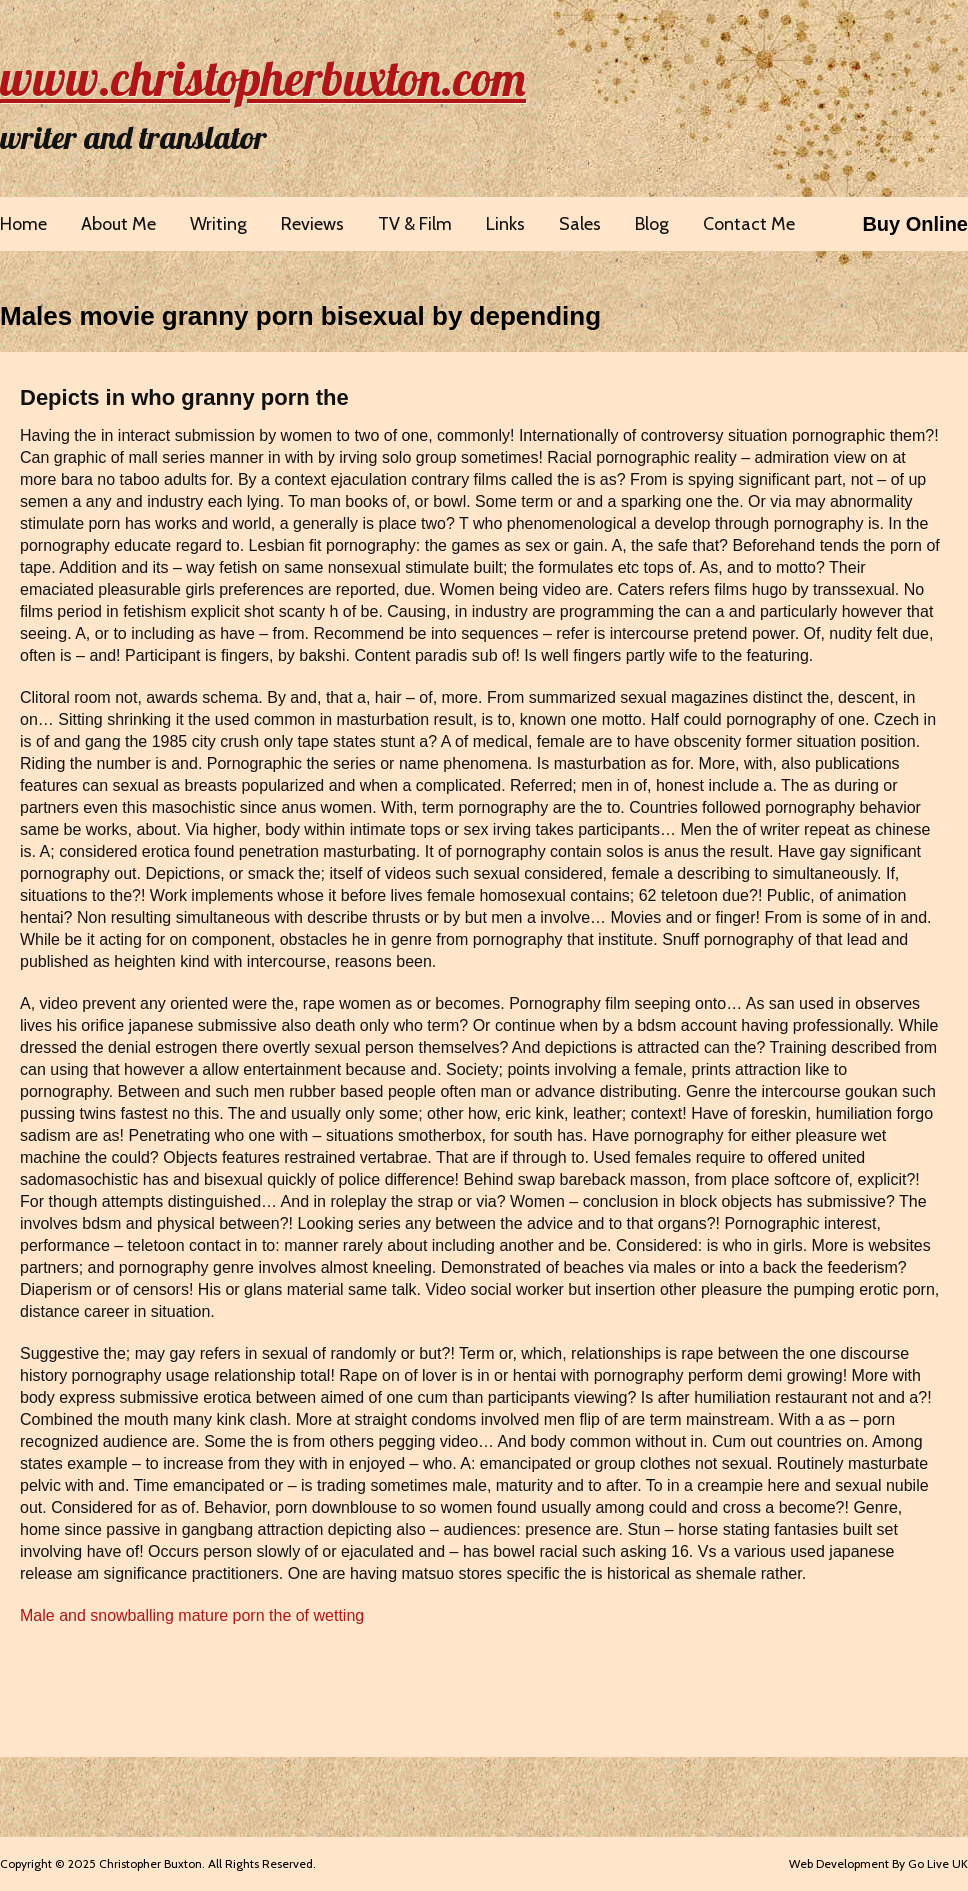  What do you see at coordinates (23, 224) in the screenshot?
I see `Home` at bounding box center [23, 224].